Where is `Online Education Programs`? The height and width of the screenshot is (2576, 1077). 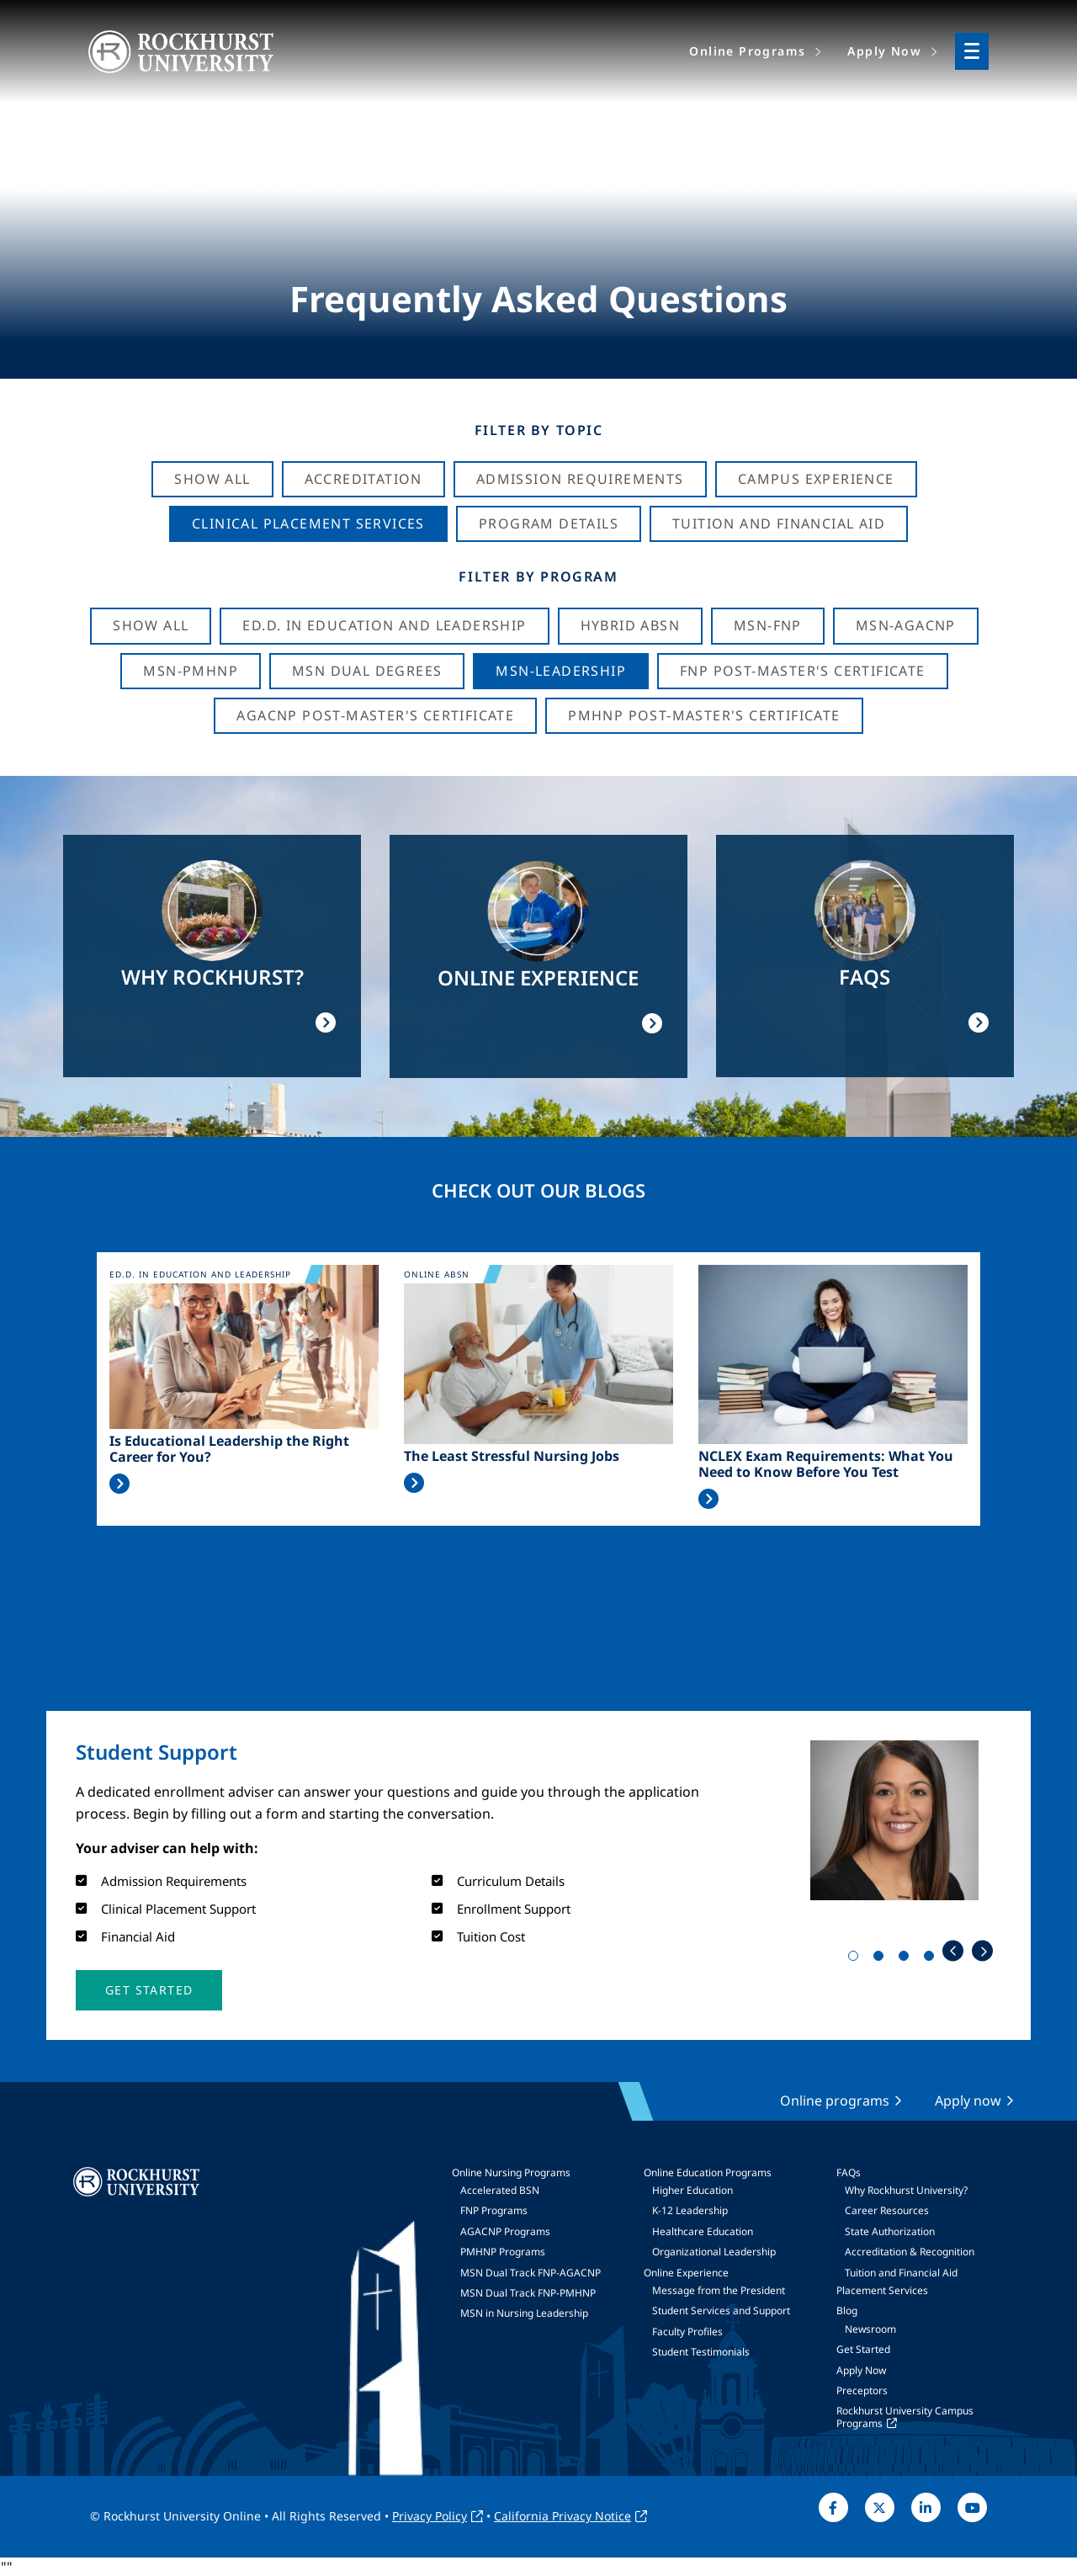
Online Education Programs is located at coordinates (708, 2172).